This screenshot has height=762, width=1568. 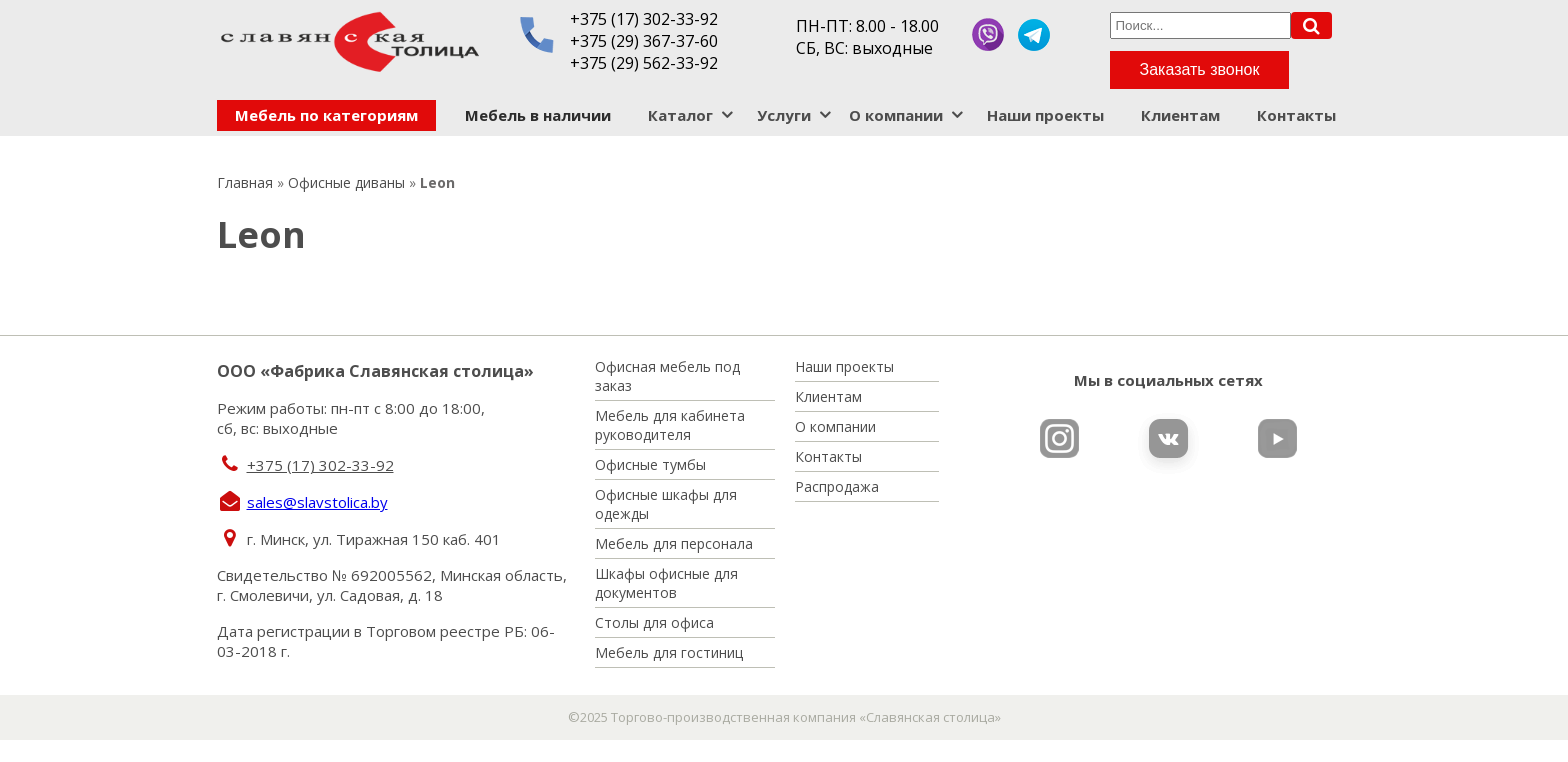 What do you see at coordinates (680, 115) in the screenshot?
I see `Каталог` at bounding box center [680, 115].